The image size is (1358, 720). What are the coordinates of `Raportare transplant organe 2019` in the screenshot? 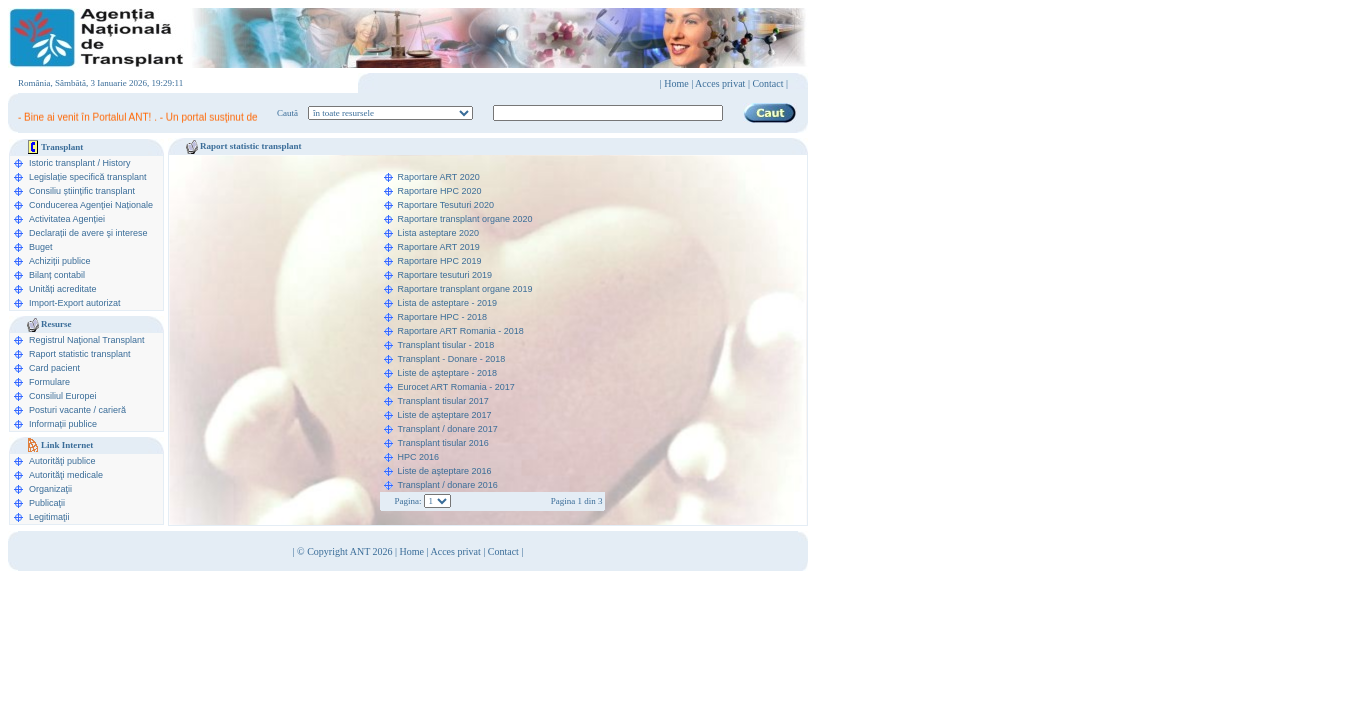 It's located at (465, 289).